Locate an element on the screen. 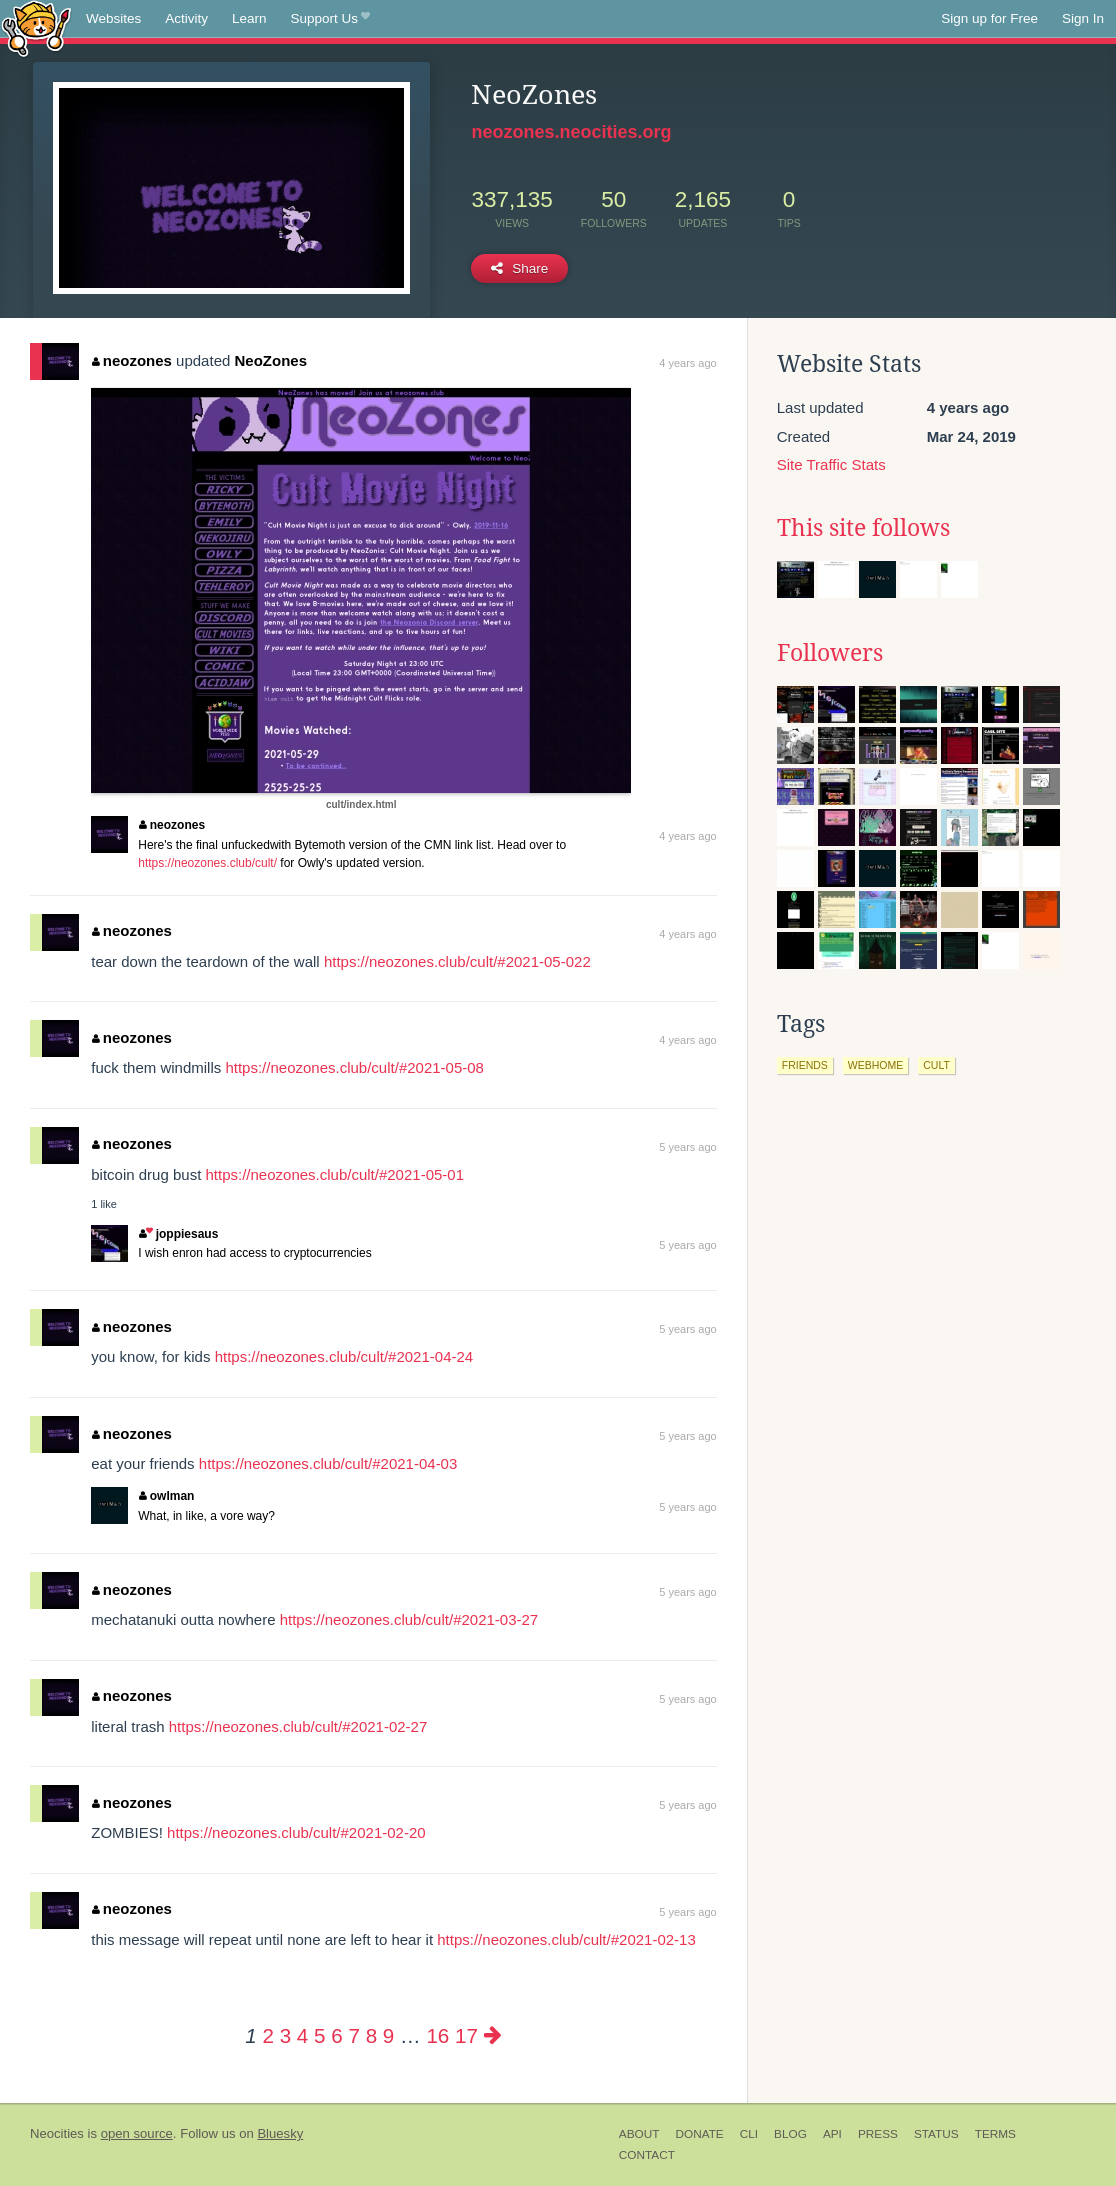 This screenshot has height=2186, width=1116. 17 [Page 17] is located at coordinates (466, 2035).